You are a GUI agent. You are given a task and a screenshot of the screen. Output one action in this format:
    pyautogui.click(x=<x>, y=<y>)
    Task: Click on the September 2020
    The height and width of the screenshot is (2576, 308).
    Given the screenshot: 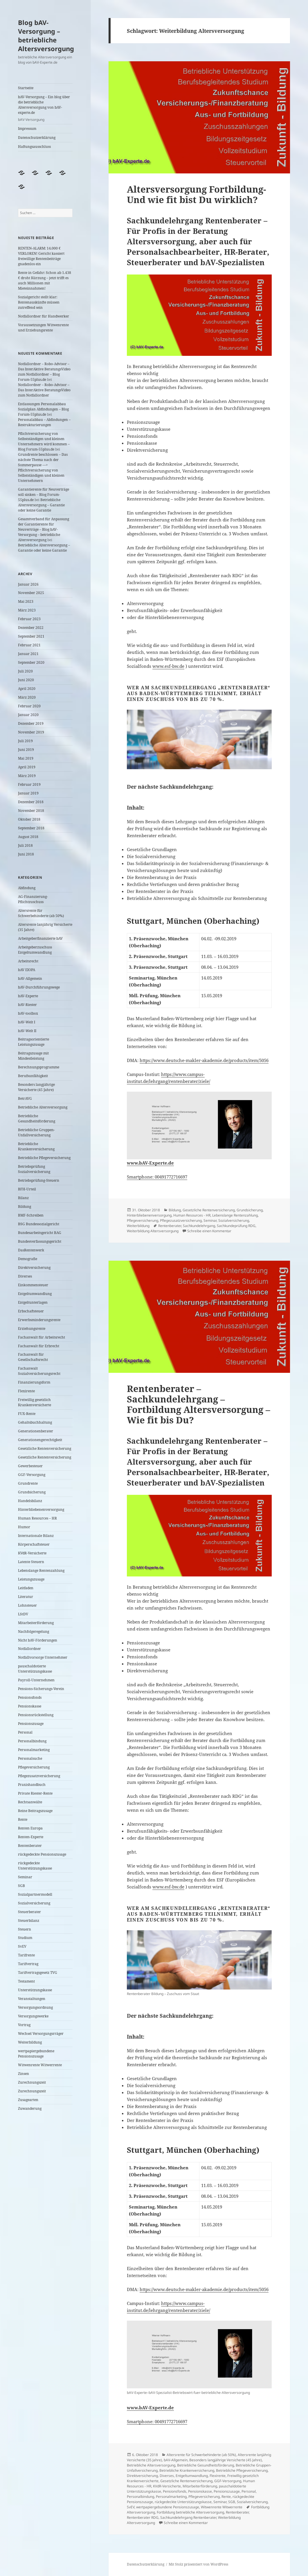 What is the action you would take?
    pyautogui.click(x=31, y=662)
    